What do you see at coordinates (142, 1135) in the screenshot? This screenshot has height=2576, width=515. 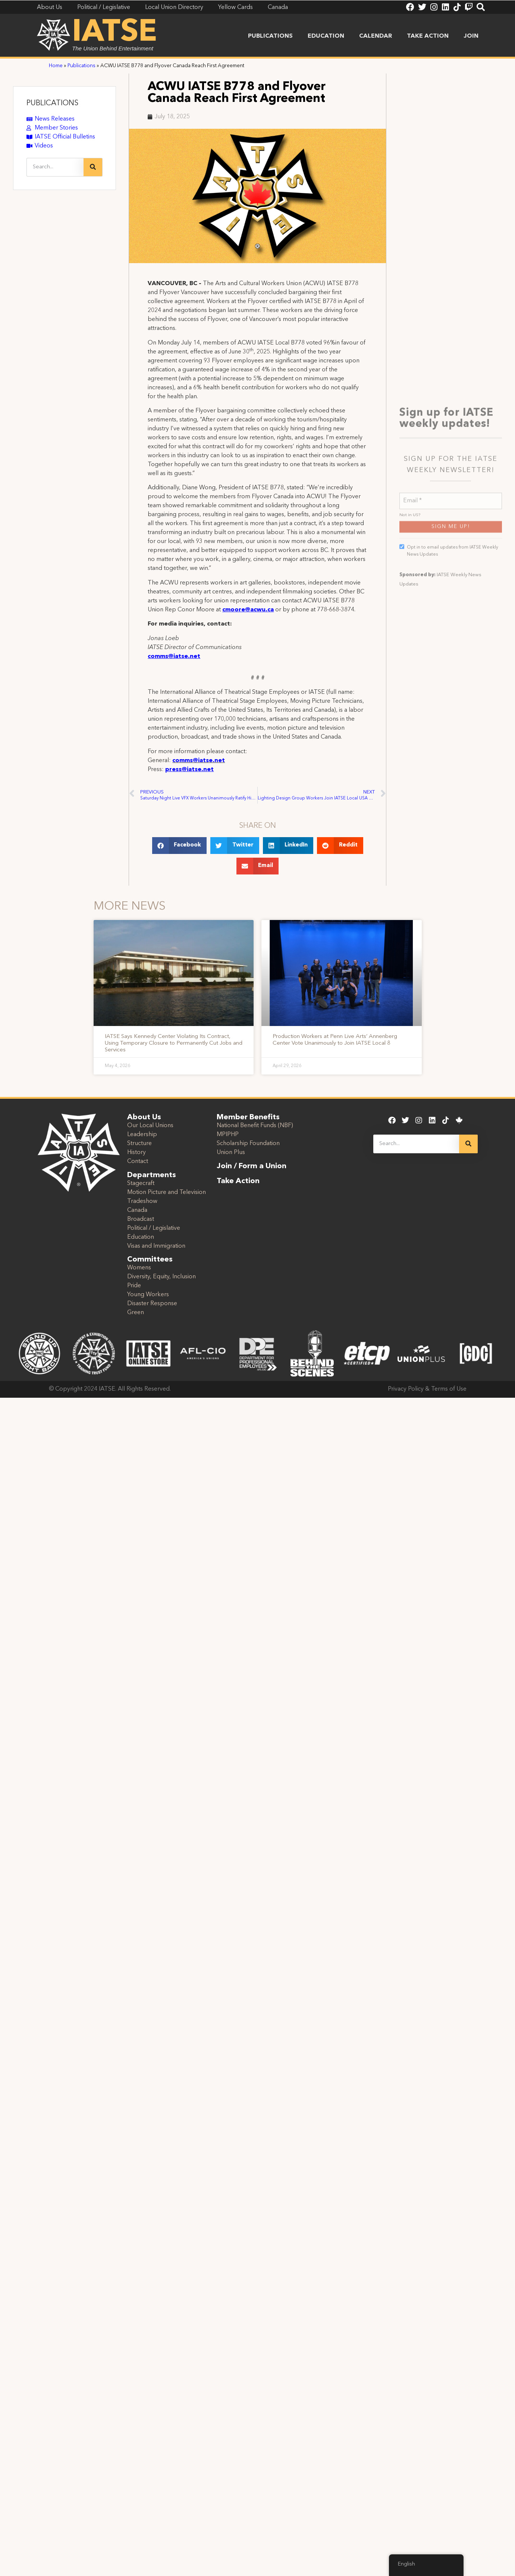 I see `Leadership` at bounding box center [142, 1135].